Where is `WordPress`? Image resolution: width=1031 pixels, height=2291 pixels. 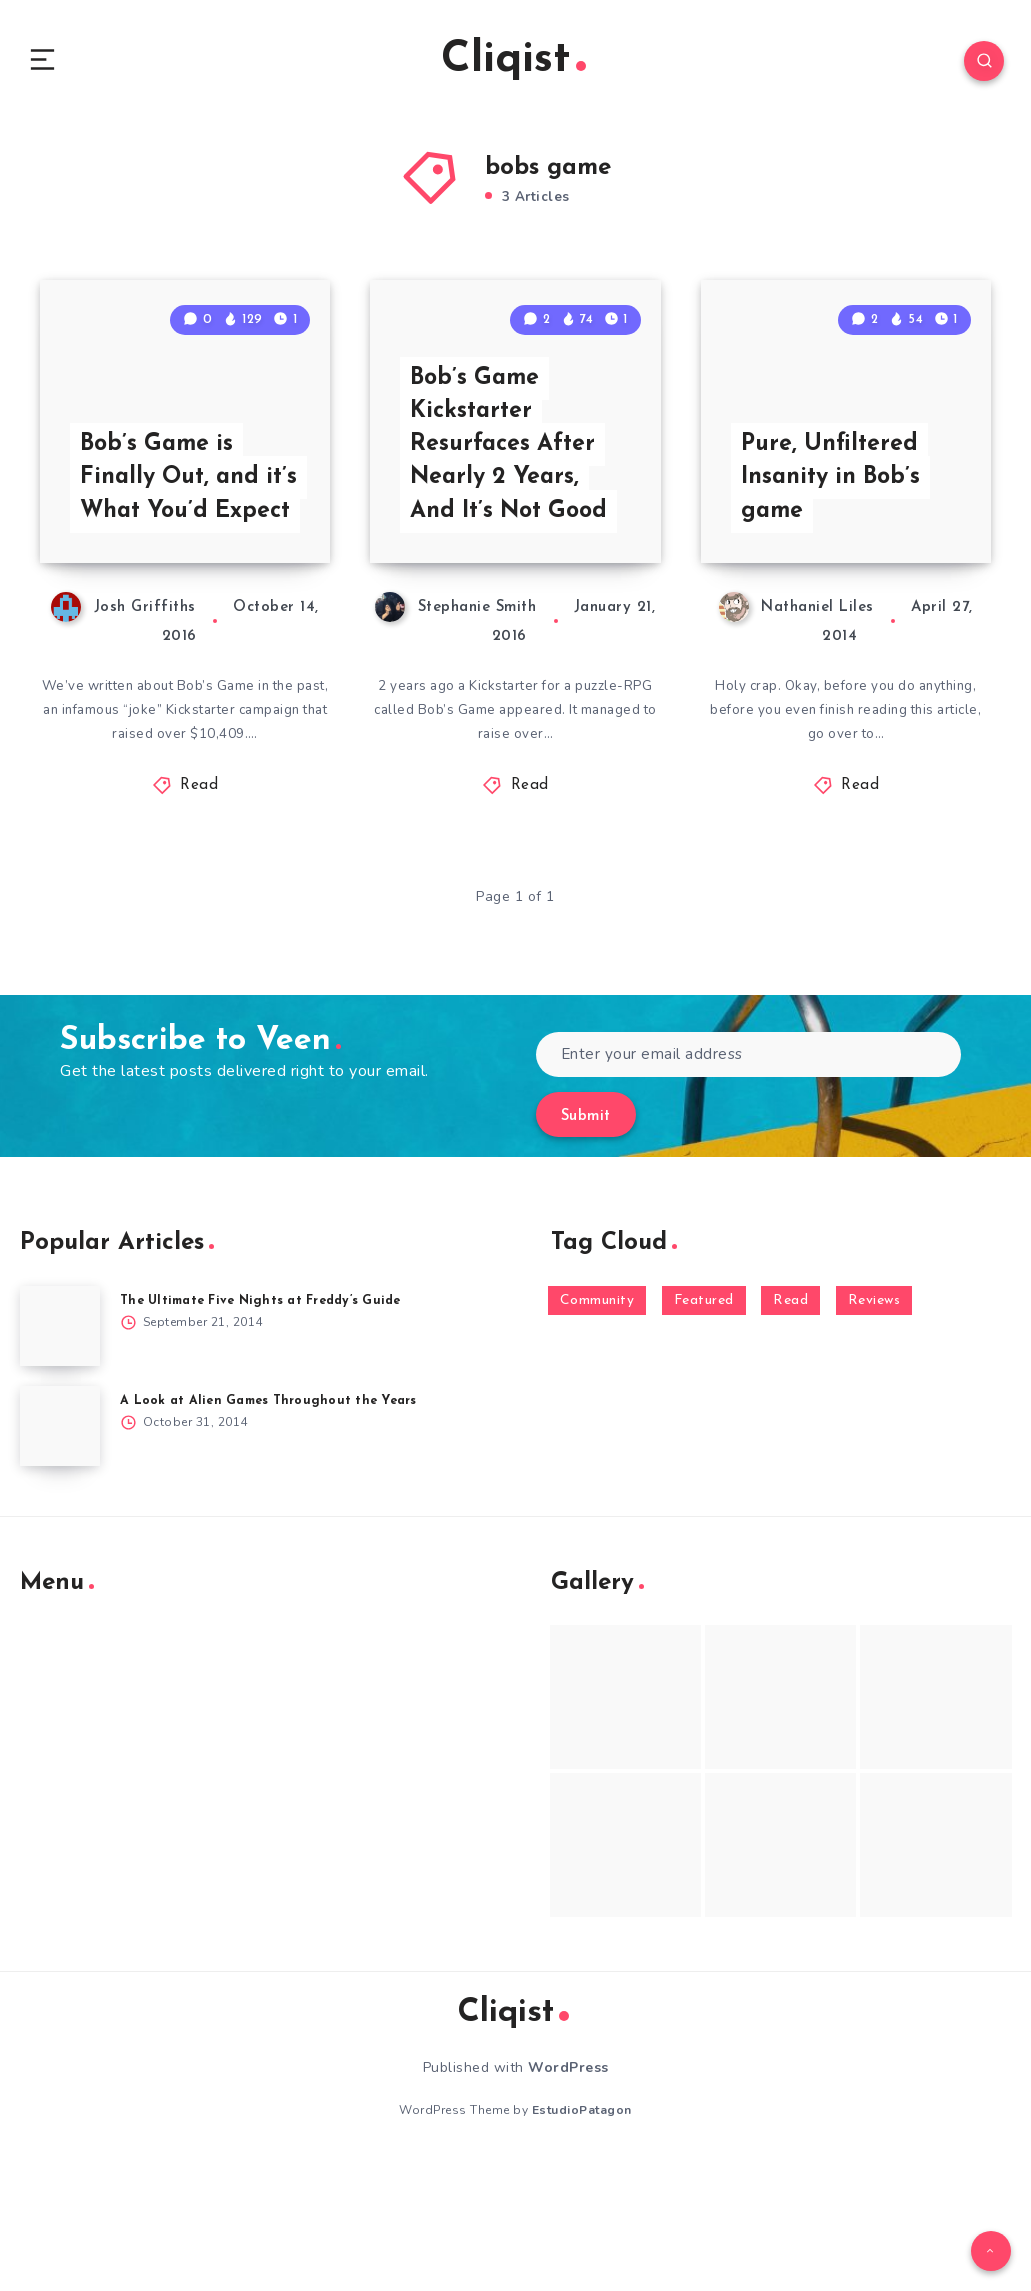
WordPress is located at coordinates (568, 2197).